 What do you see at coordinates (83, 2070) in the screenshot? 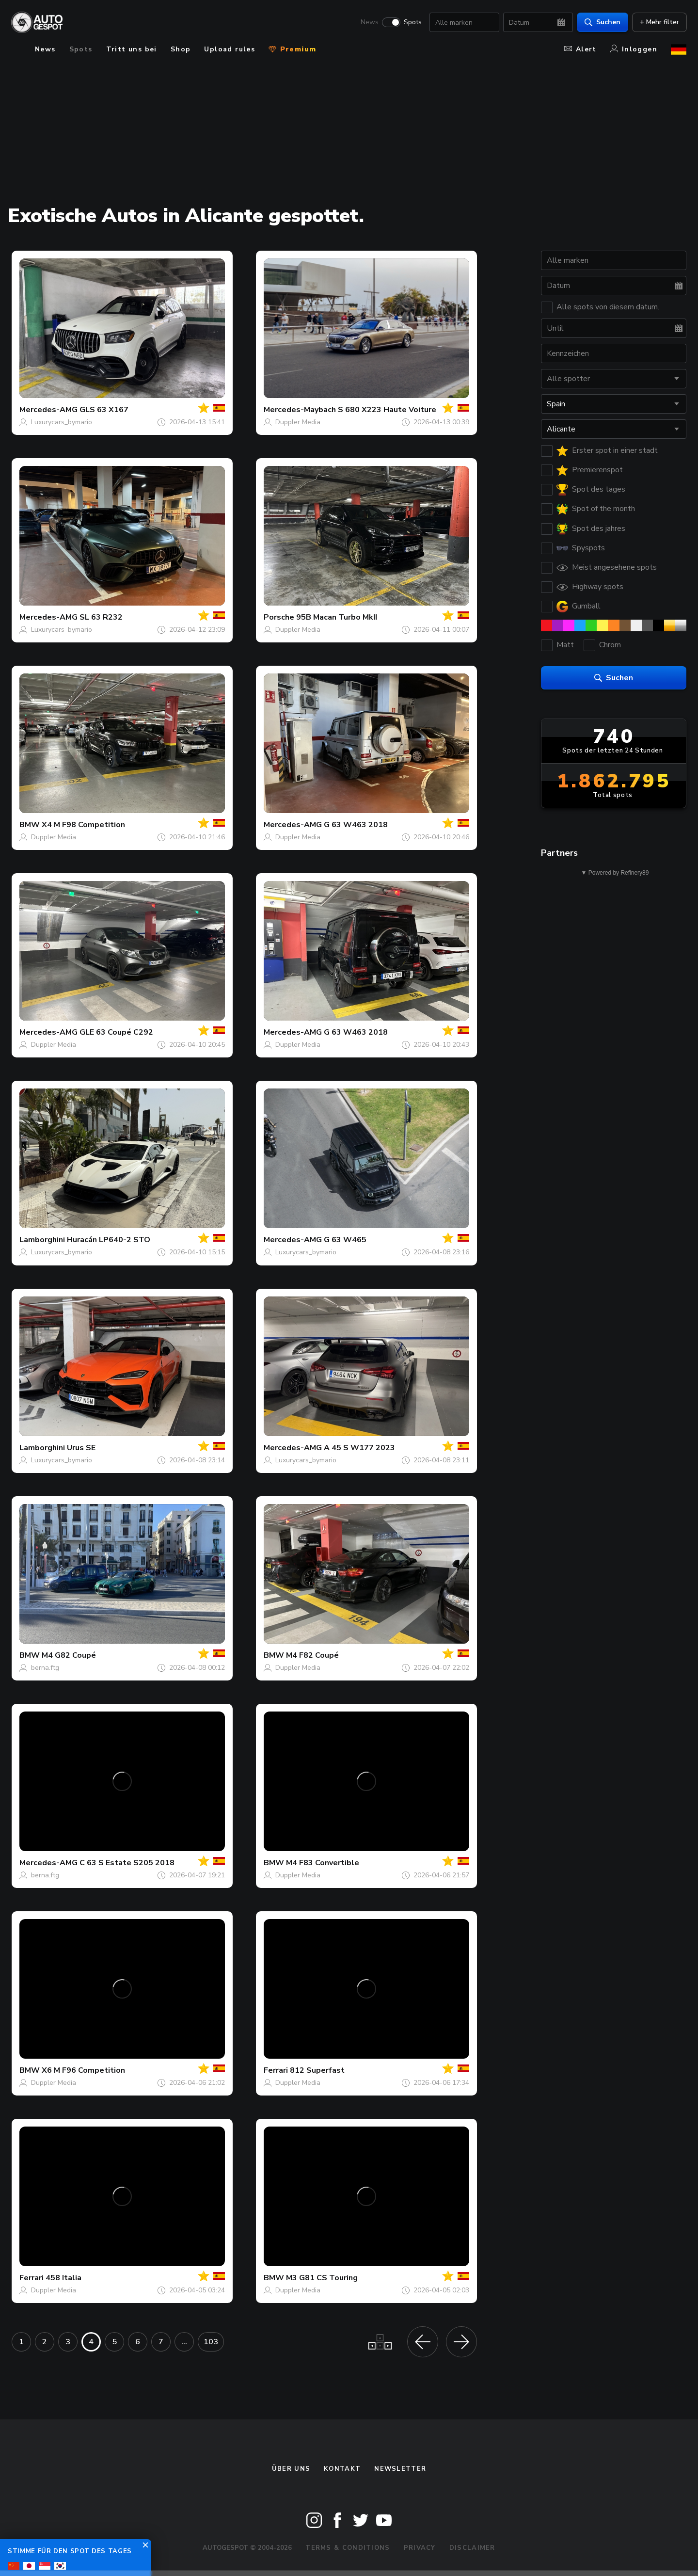
I see `X6 M F96 Competition` at bounding box center [83, 2070].